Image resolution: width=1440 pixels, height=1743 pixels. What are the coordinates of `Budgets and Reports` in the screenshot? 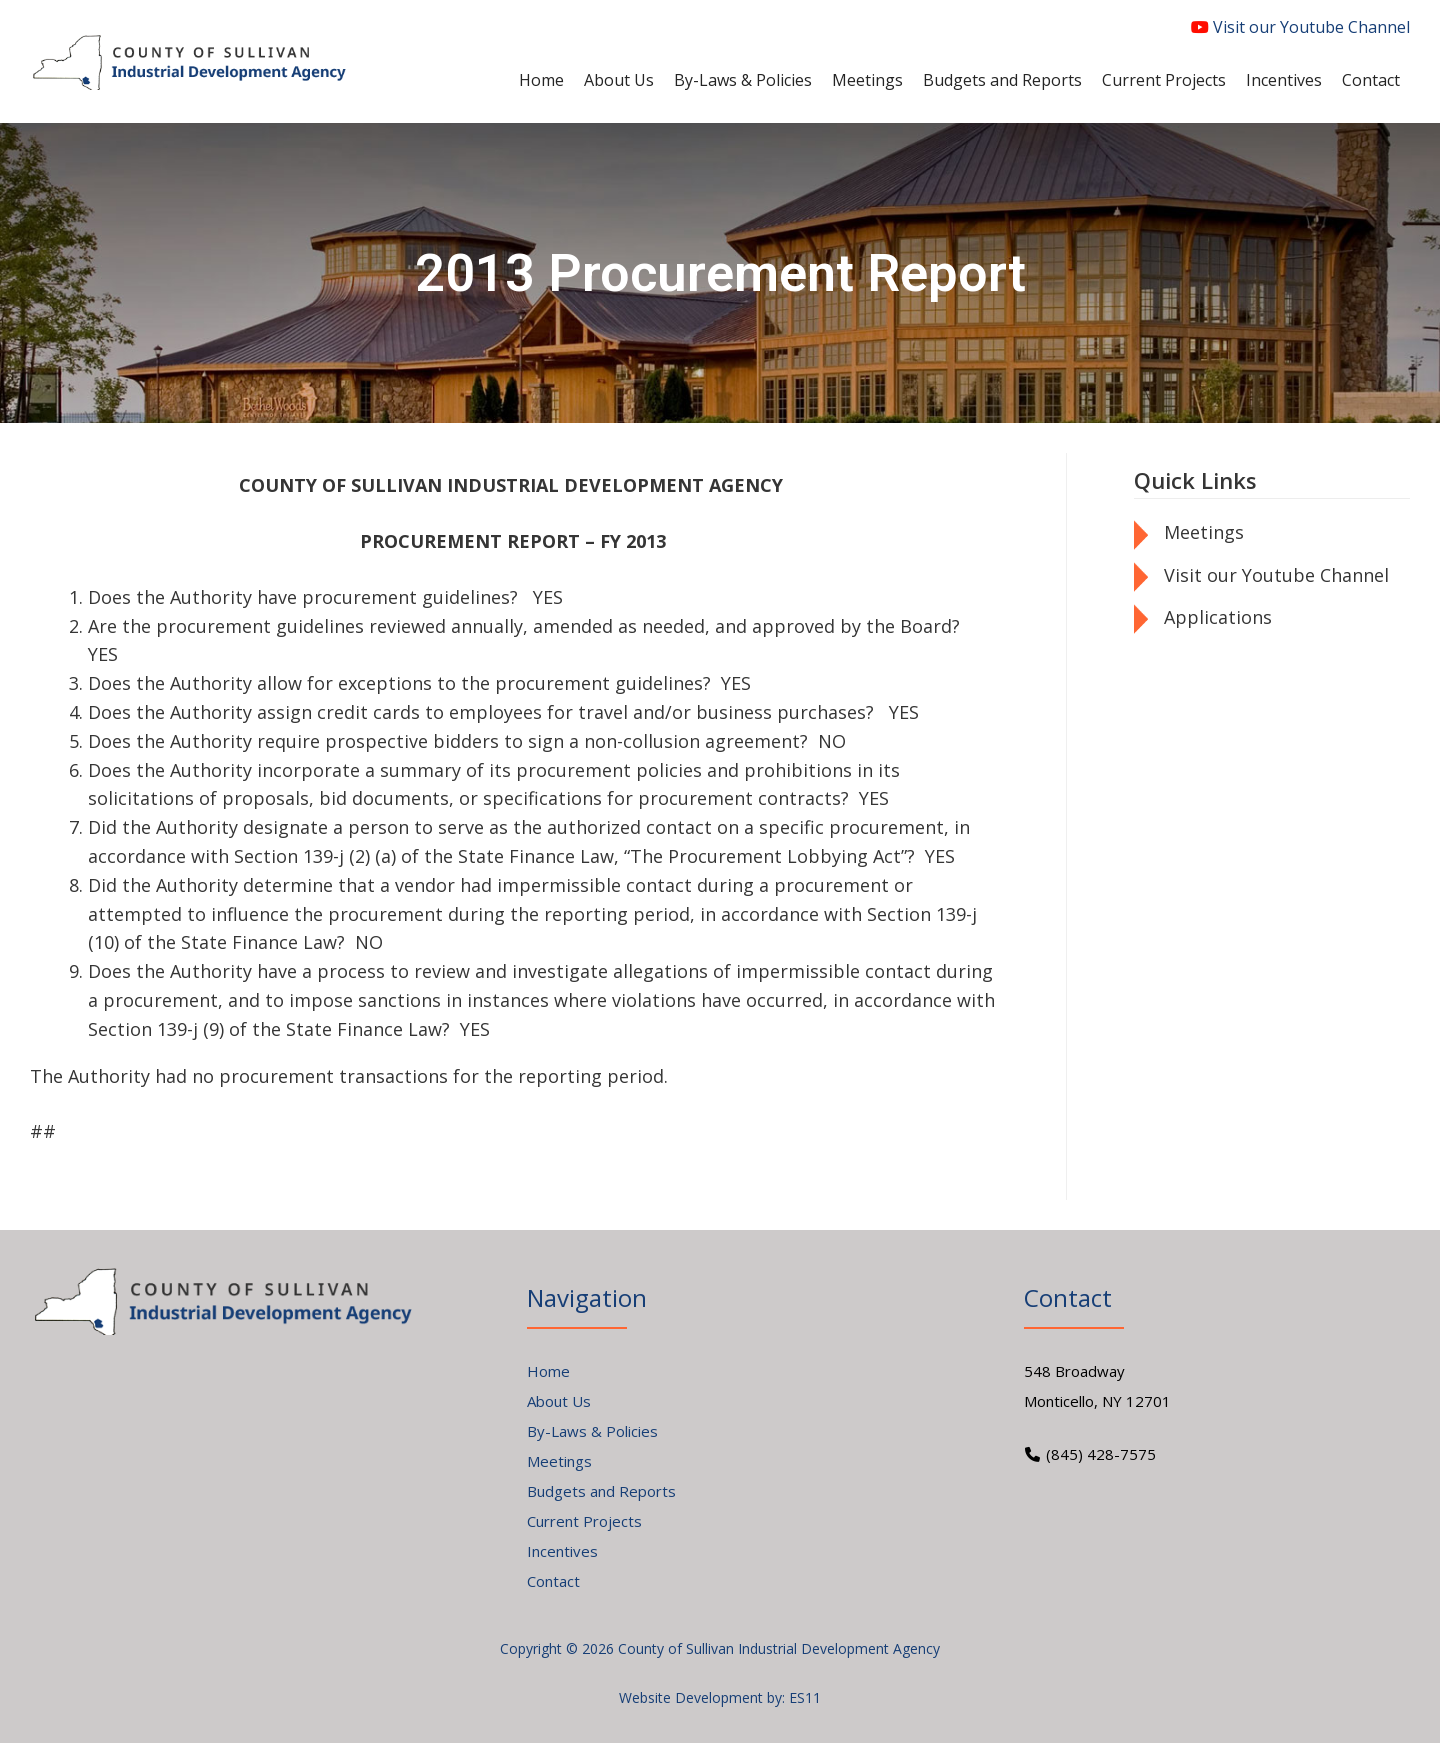 It's located at (601, 1491).